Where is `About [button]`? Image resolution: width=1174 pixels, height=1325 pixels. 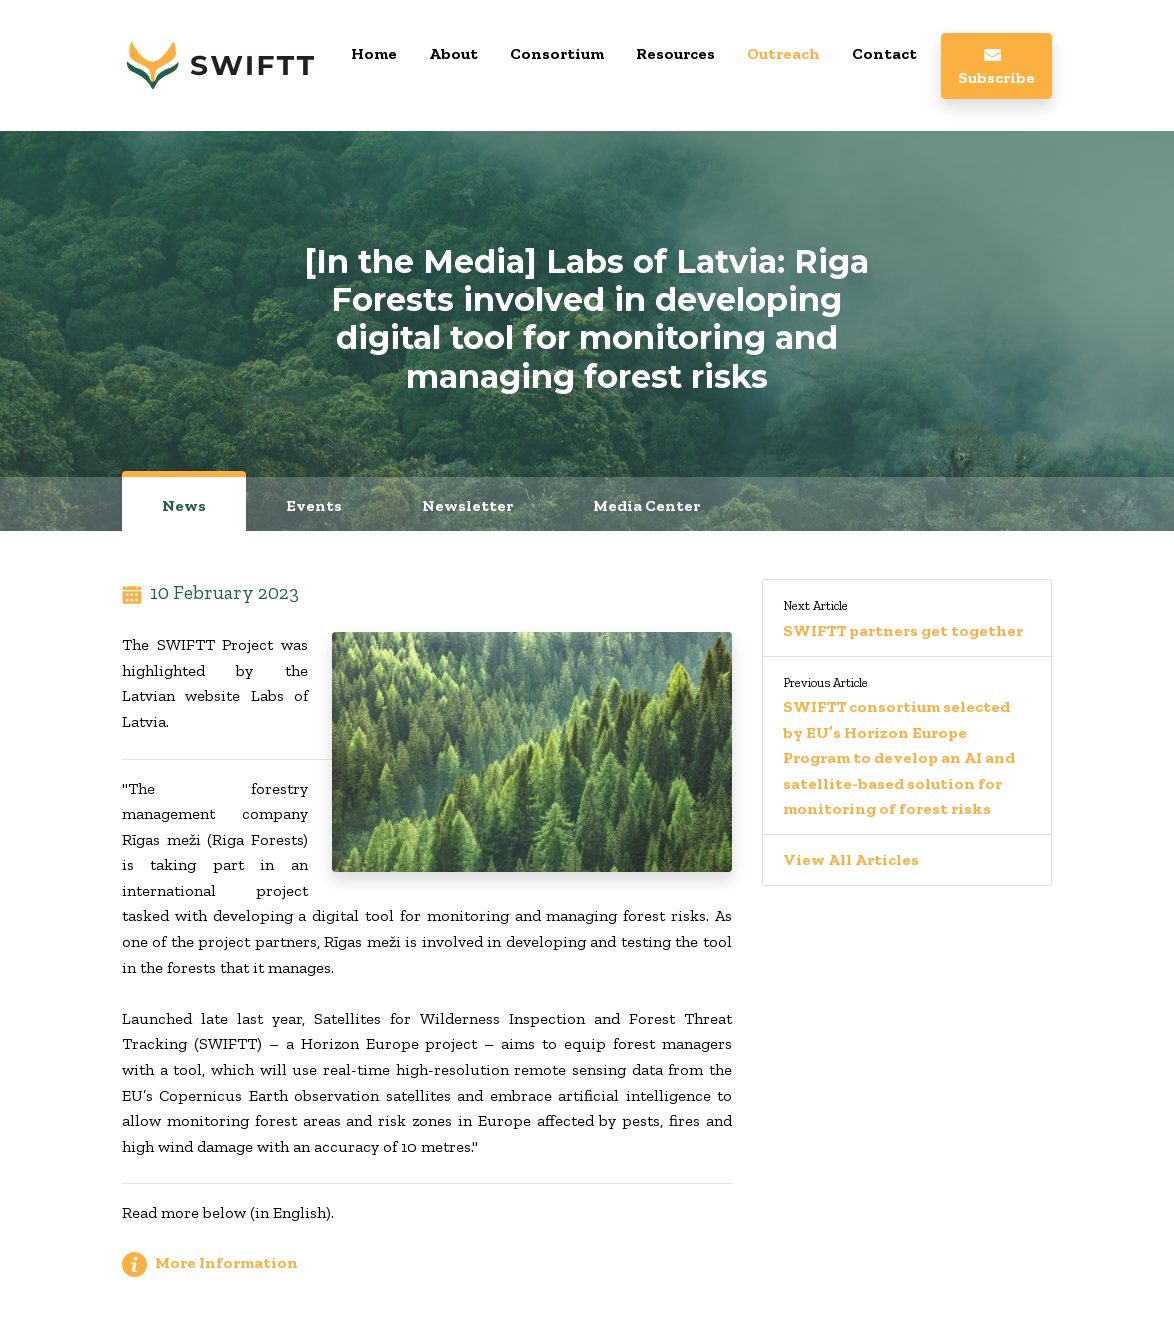 About [button] is located at coordinates (453, 53).